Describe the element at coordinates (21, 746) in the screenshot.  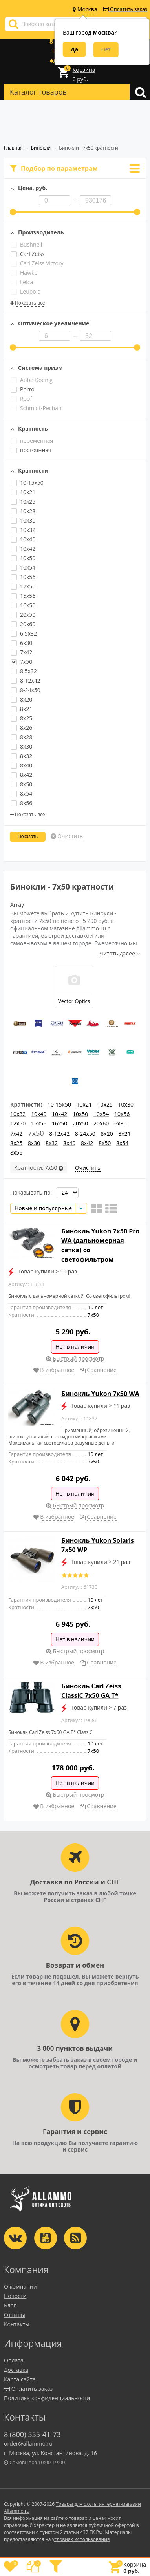
I see `8x30` at that location.